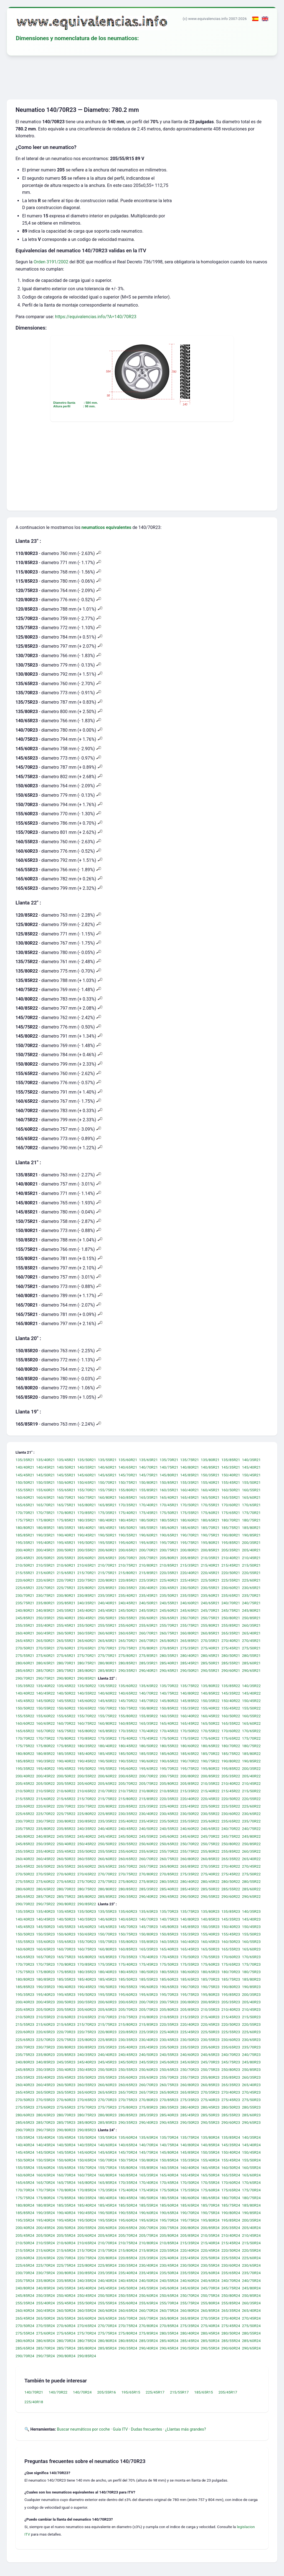 The width and height of the screenshot is (284, 2576). Describe the element at coordinates (148, 2137) in the screenshot. I see `135/65R24` at that location.